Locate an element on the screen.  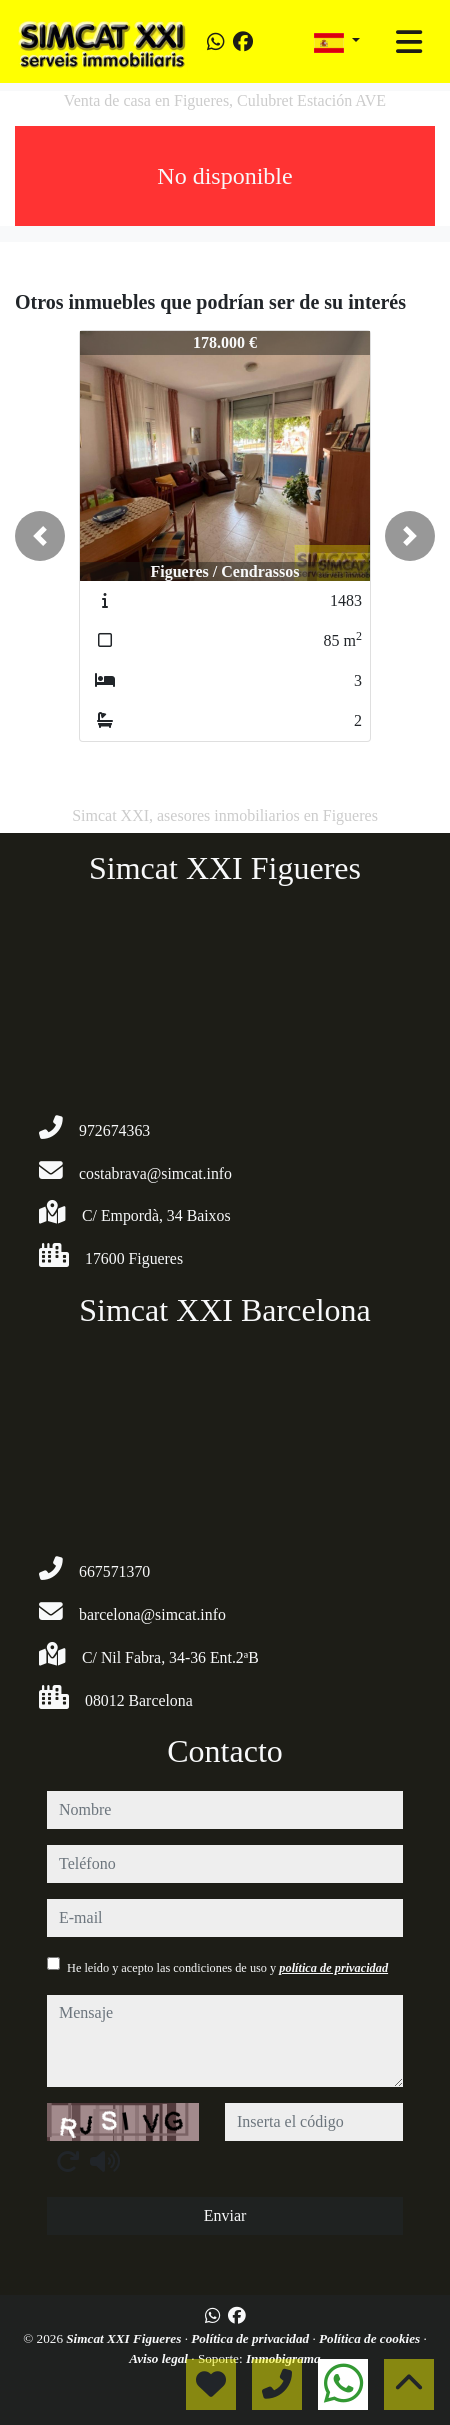
Simcat XXI Figueres is located at coordinates (125, 2338).